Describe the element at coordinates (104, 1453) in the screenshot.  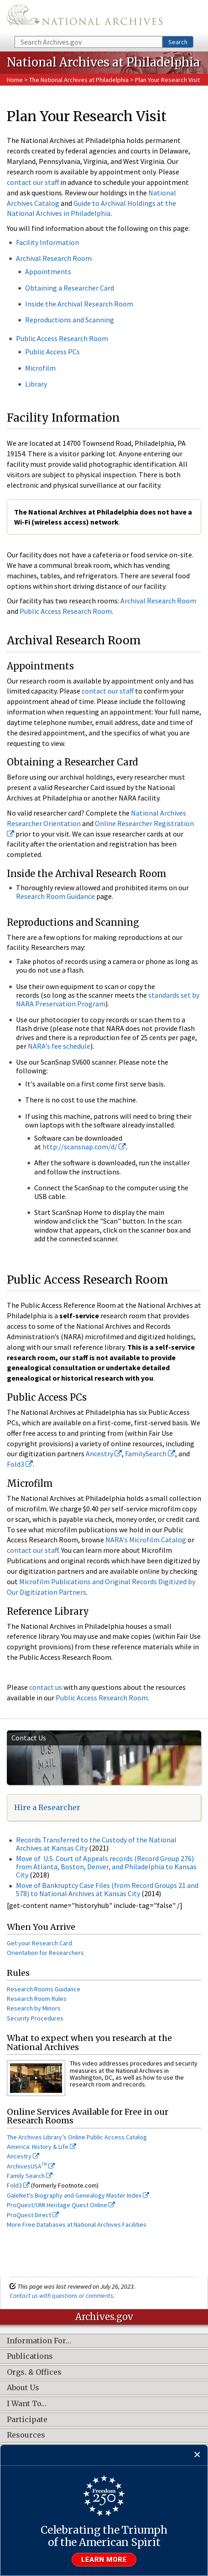
I see `Ancestry` at that location.